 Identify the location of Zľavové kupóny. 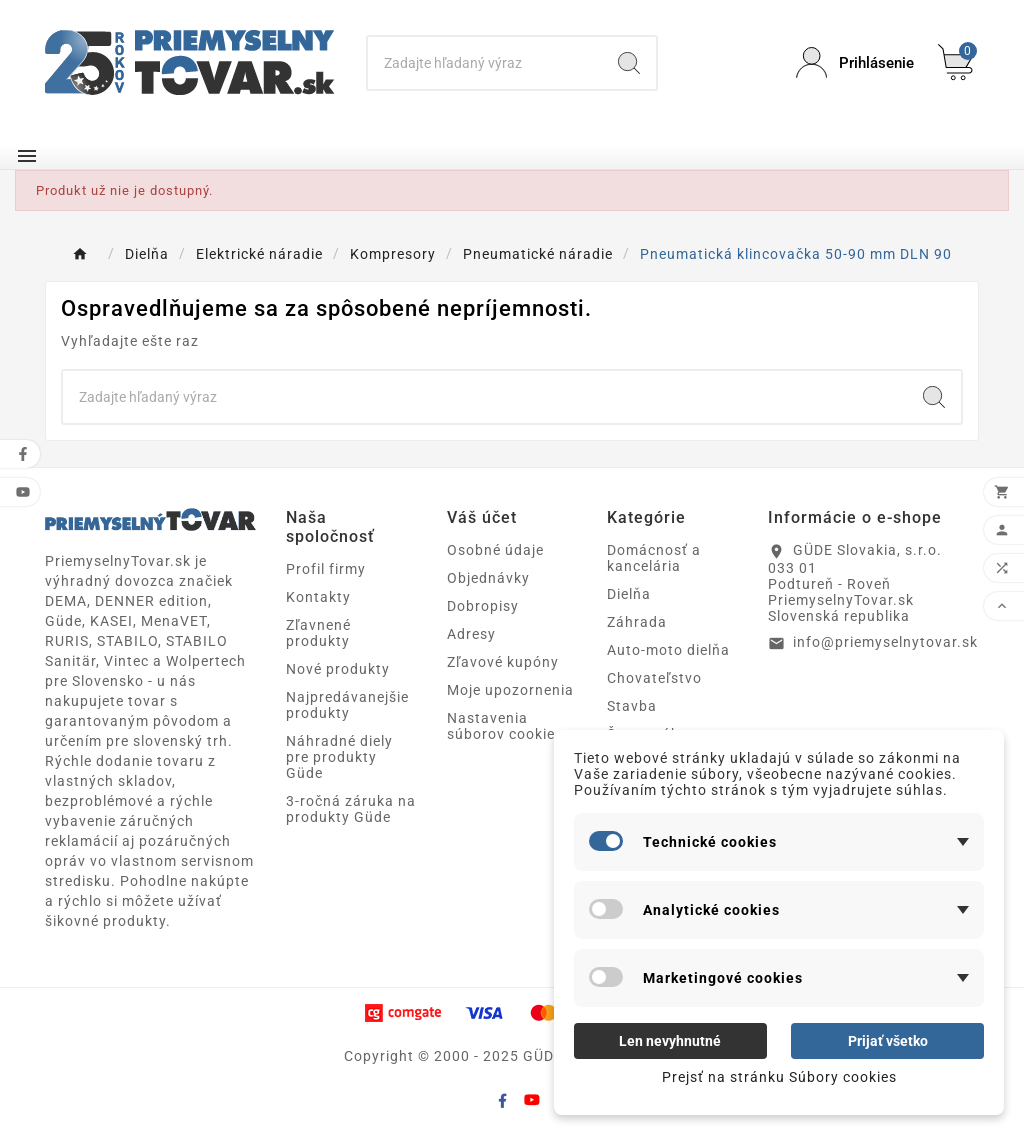
(503, 662).